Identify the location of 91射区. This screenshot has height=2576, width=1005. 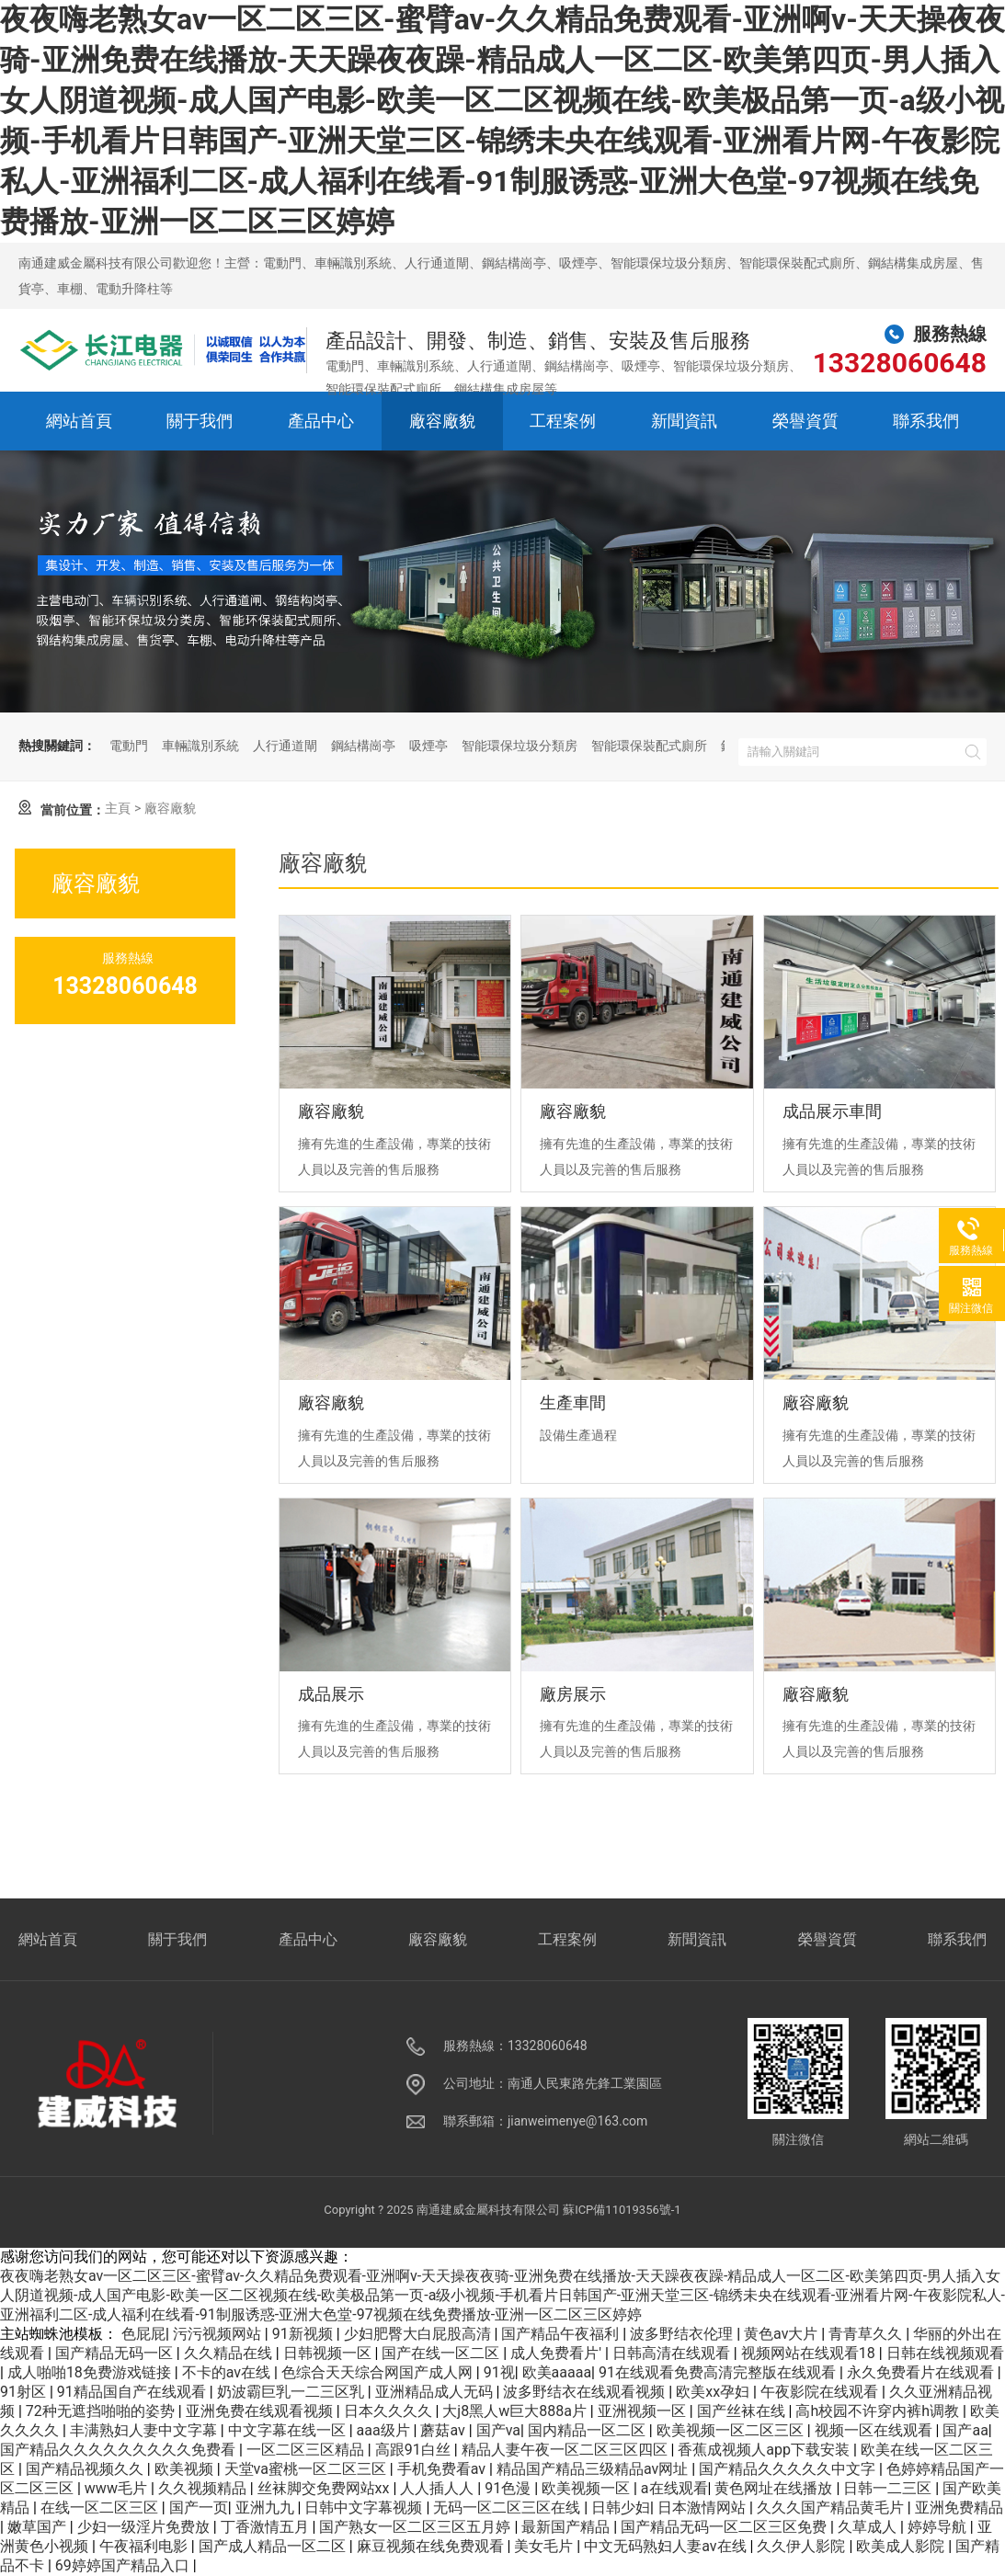
(25, 2391).